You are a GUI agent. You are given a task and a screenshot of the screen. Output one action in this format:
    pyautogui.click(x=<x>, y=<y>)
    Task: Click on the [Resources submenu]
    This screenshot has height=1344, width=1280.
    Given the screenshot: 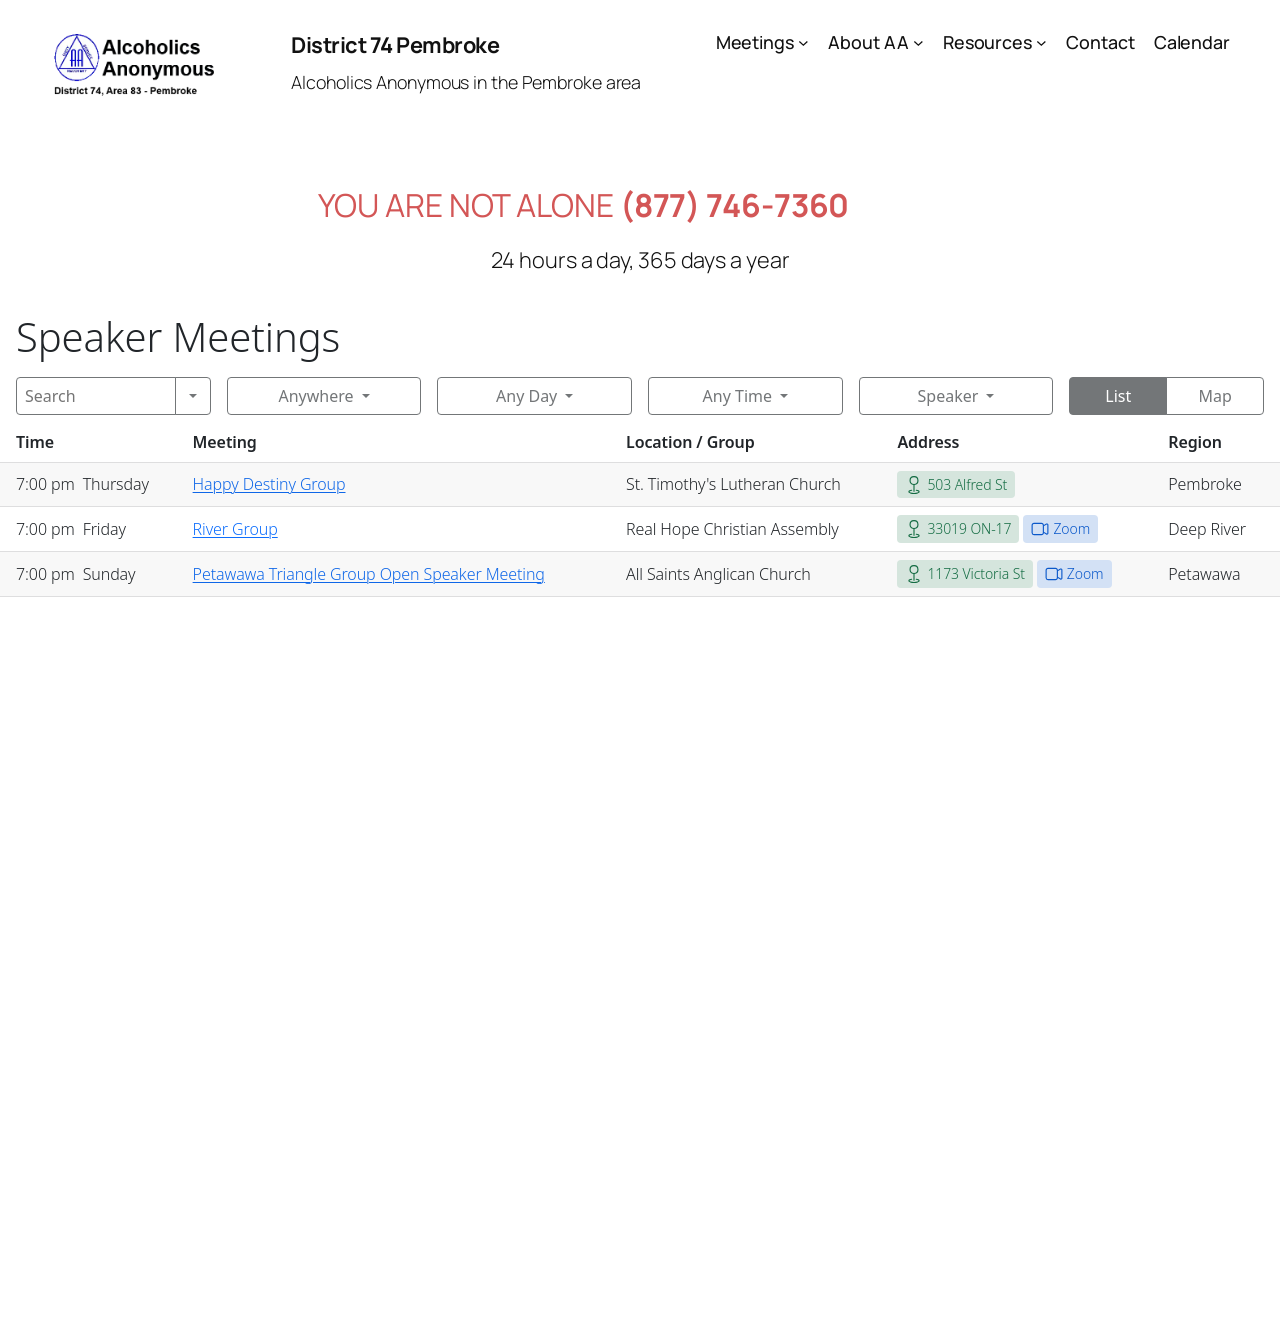 What is the action you would take?
    pyautogui.click(x=1041, y=42)
    